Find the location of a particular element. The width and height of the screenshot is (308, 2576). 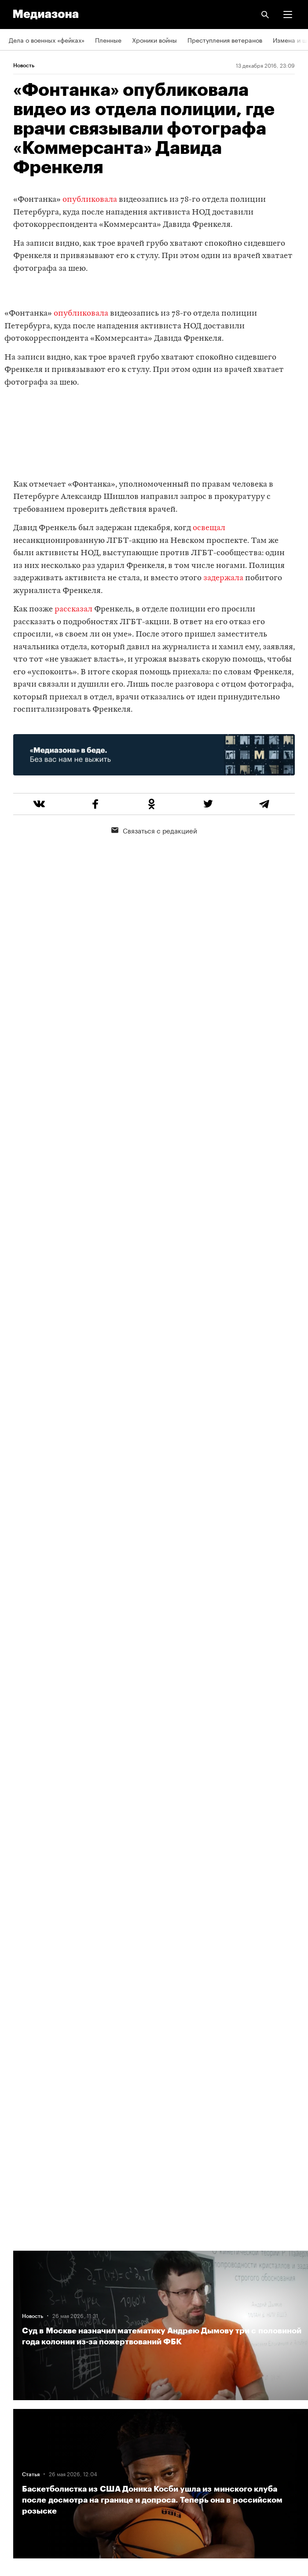

Преступления ветеранов is located at coordinates (224, 39).